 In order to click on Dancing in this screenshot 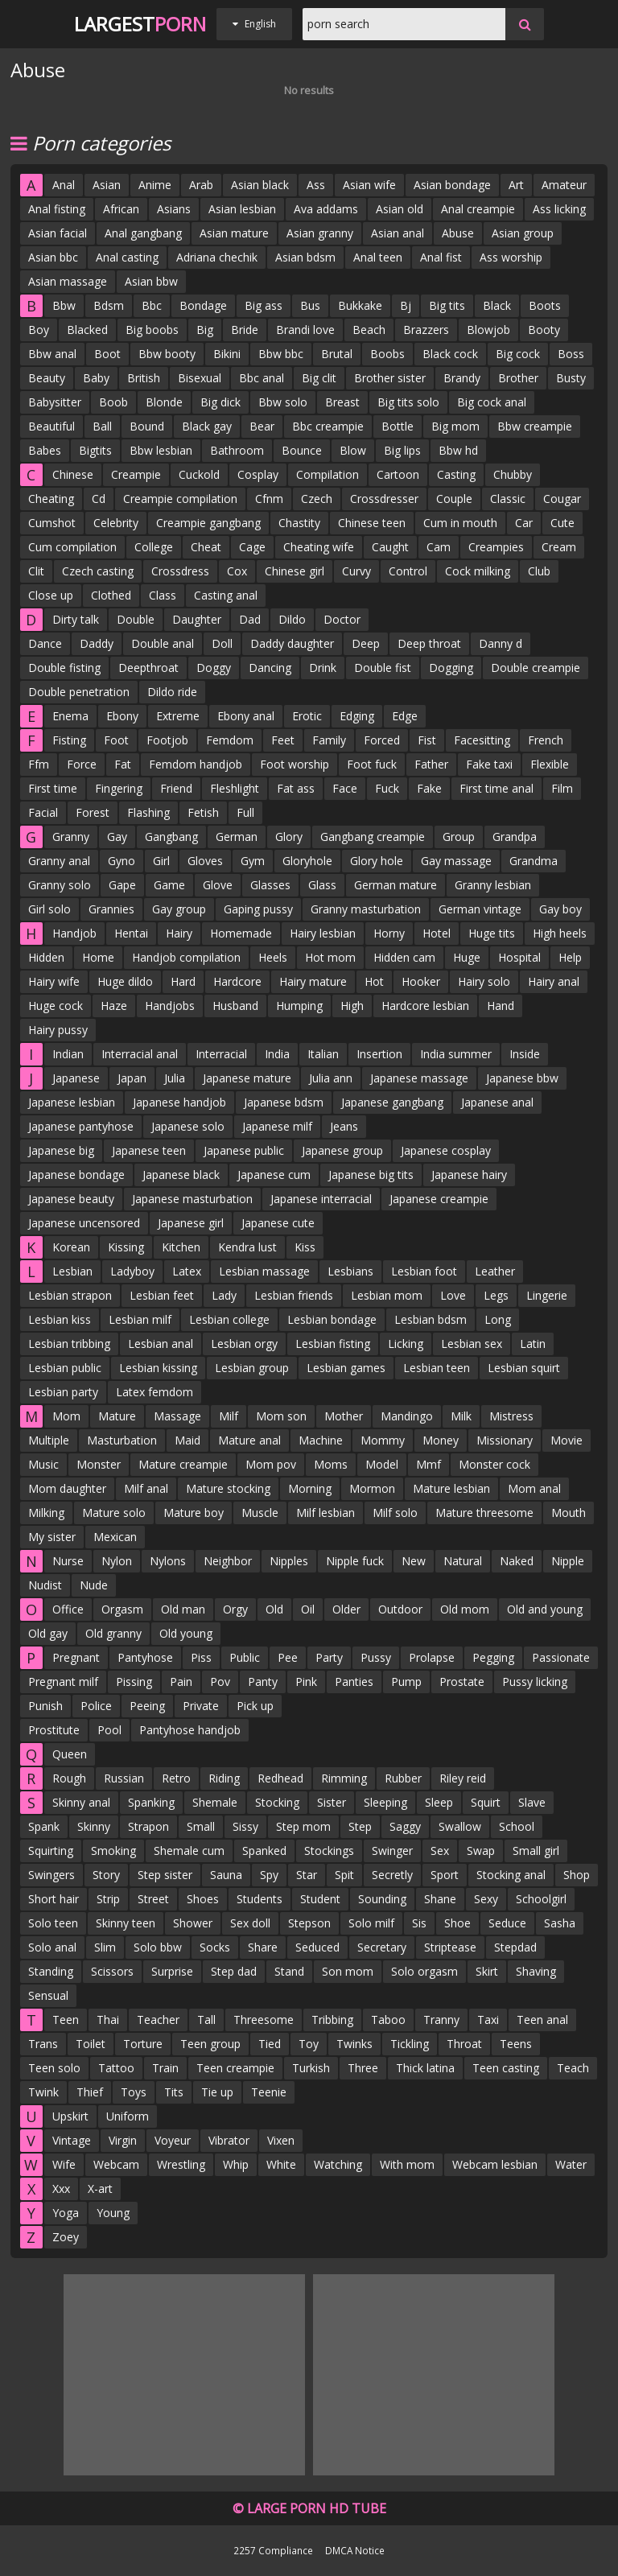, I will do `click(270, 667)`.